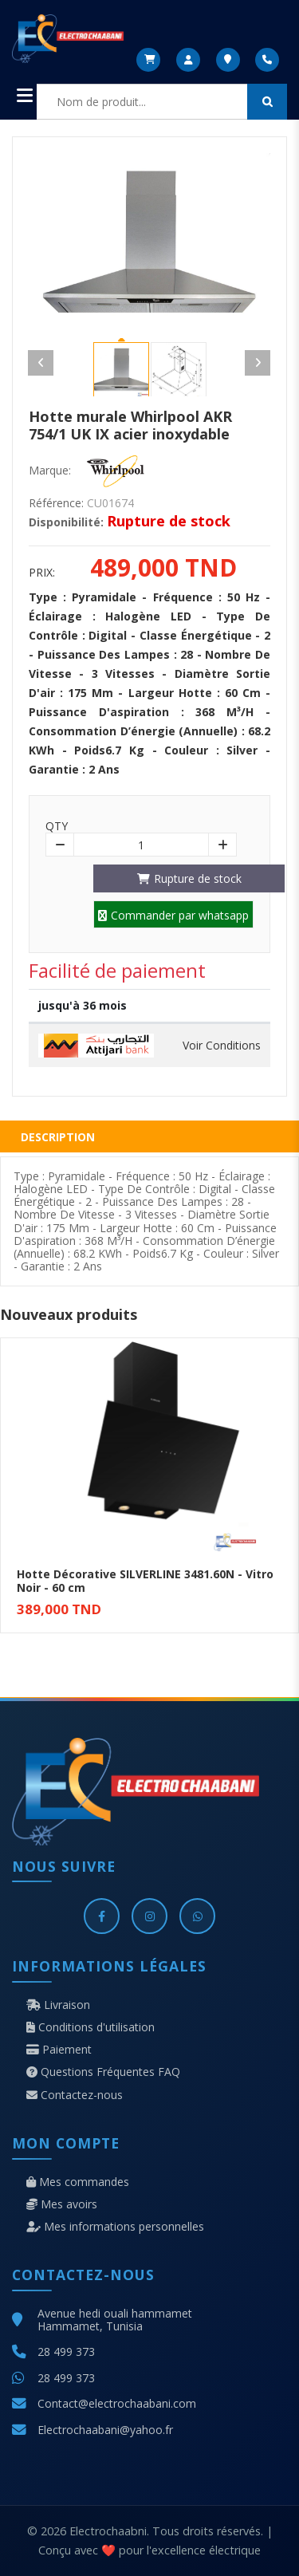 The image size is (299, 2576). Describe the element at coordinates (56, 826) in the screenshot. I see `Qty` at that location.